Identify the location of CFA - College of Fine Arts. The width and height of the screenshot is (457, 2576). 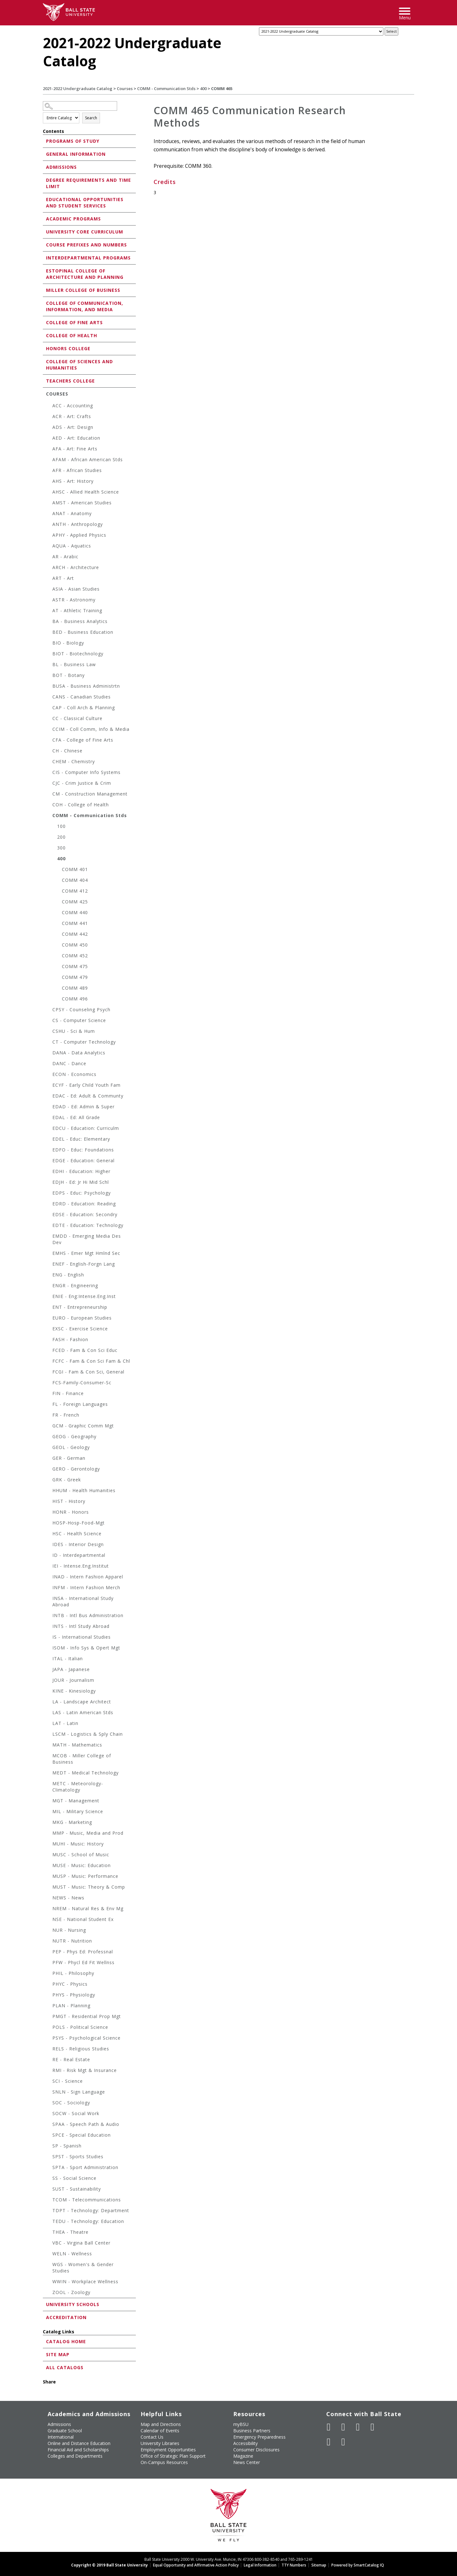
(82, 740).